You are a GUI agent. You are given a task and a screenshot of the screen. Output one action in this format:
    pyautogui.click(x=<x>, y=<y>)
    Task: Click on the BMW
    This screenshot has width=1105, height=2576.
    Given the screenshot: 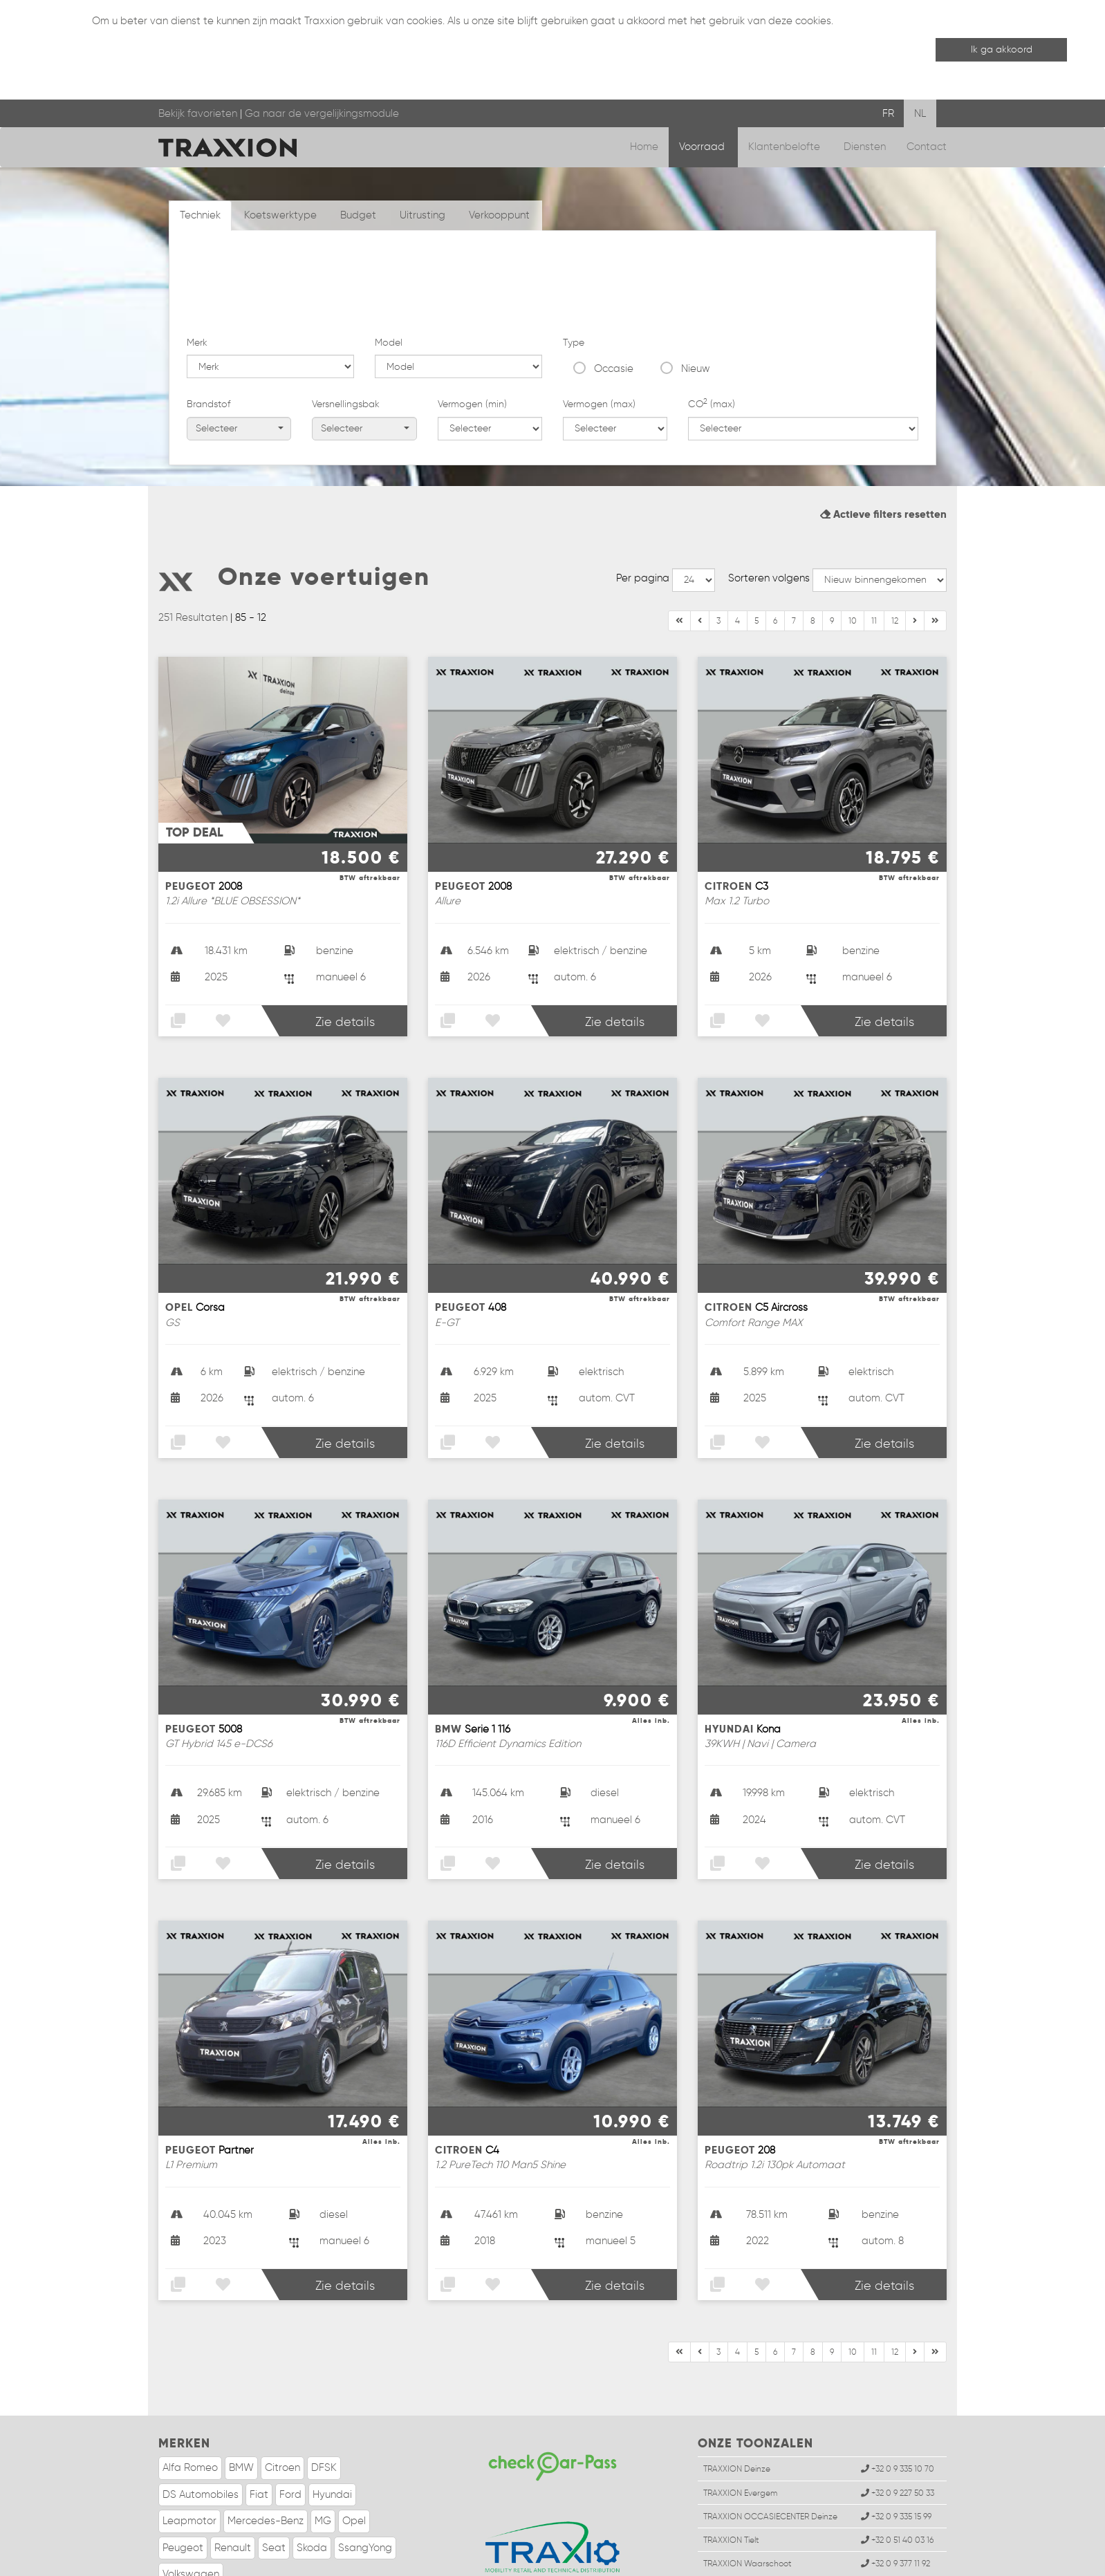 What is the action you would take?
    pyautogui.click(x=241, y=2412)
    